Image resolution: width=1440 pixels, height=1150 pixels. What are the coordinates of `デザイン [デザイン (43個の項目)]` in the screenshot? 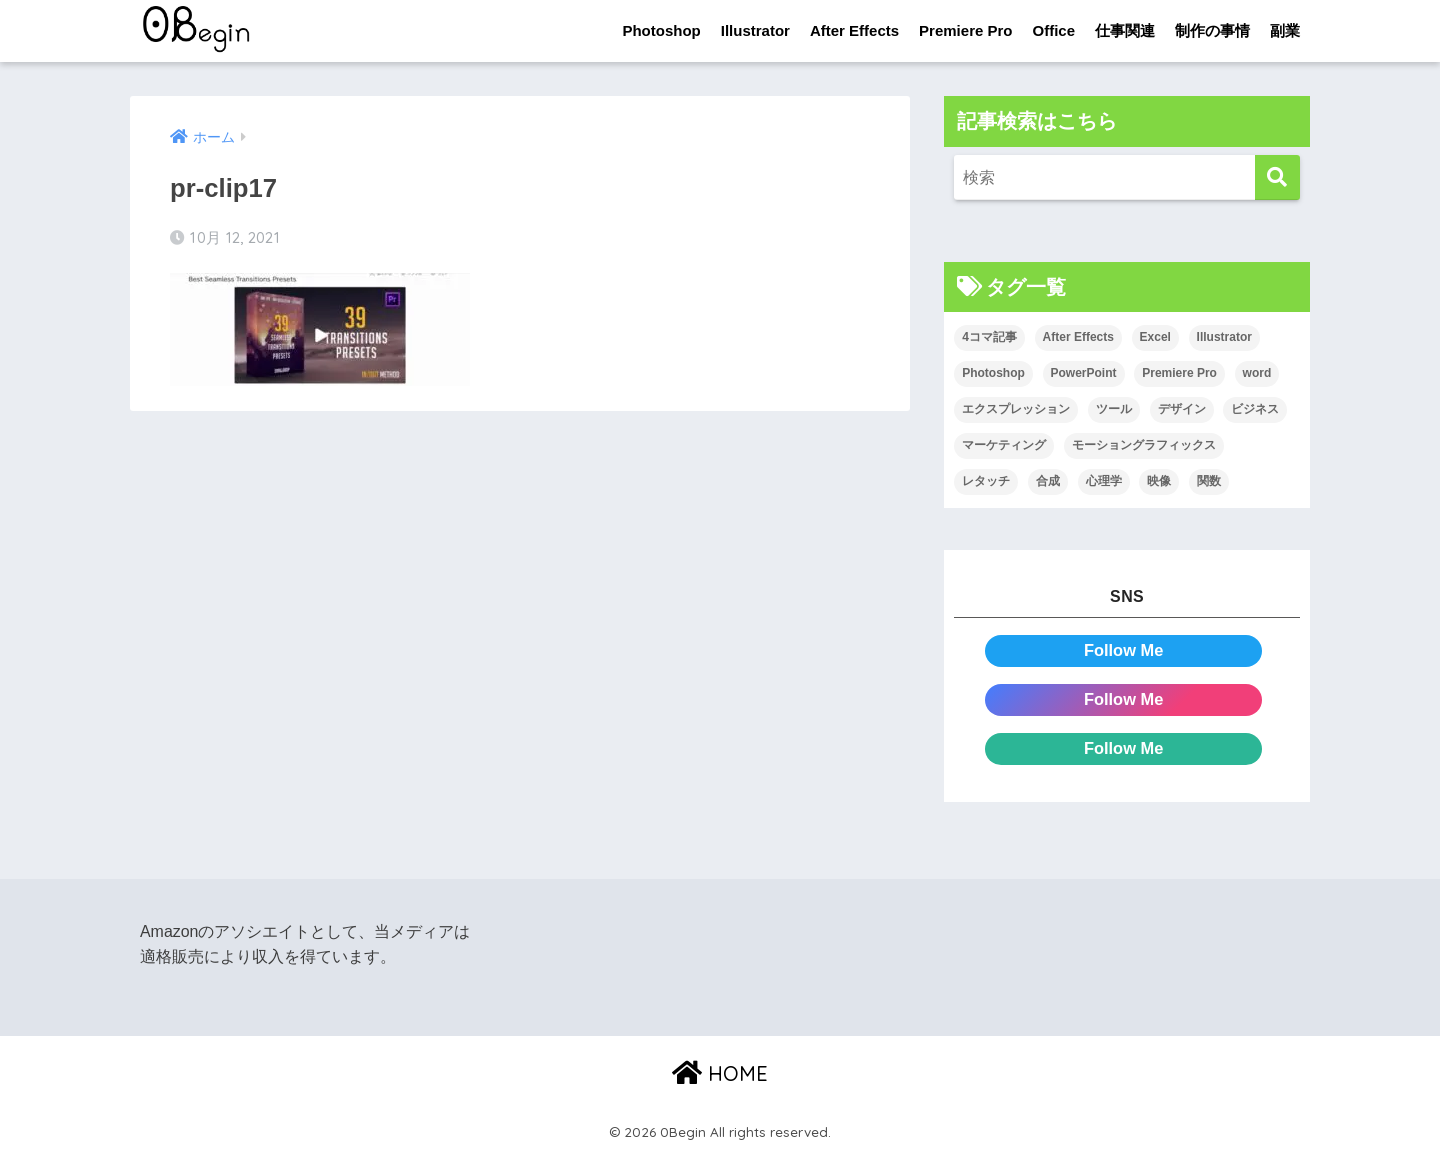 It's located at (1182, 410).